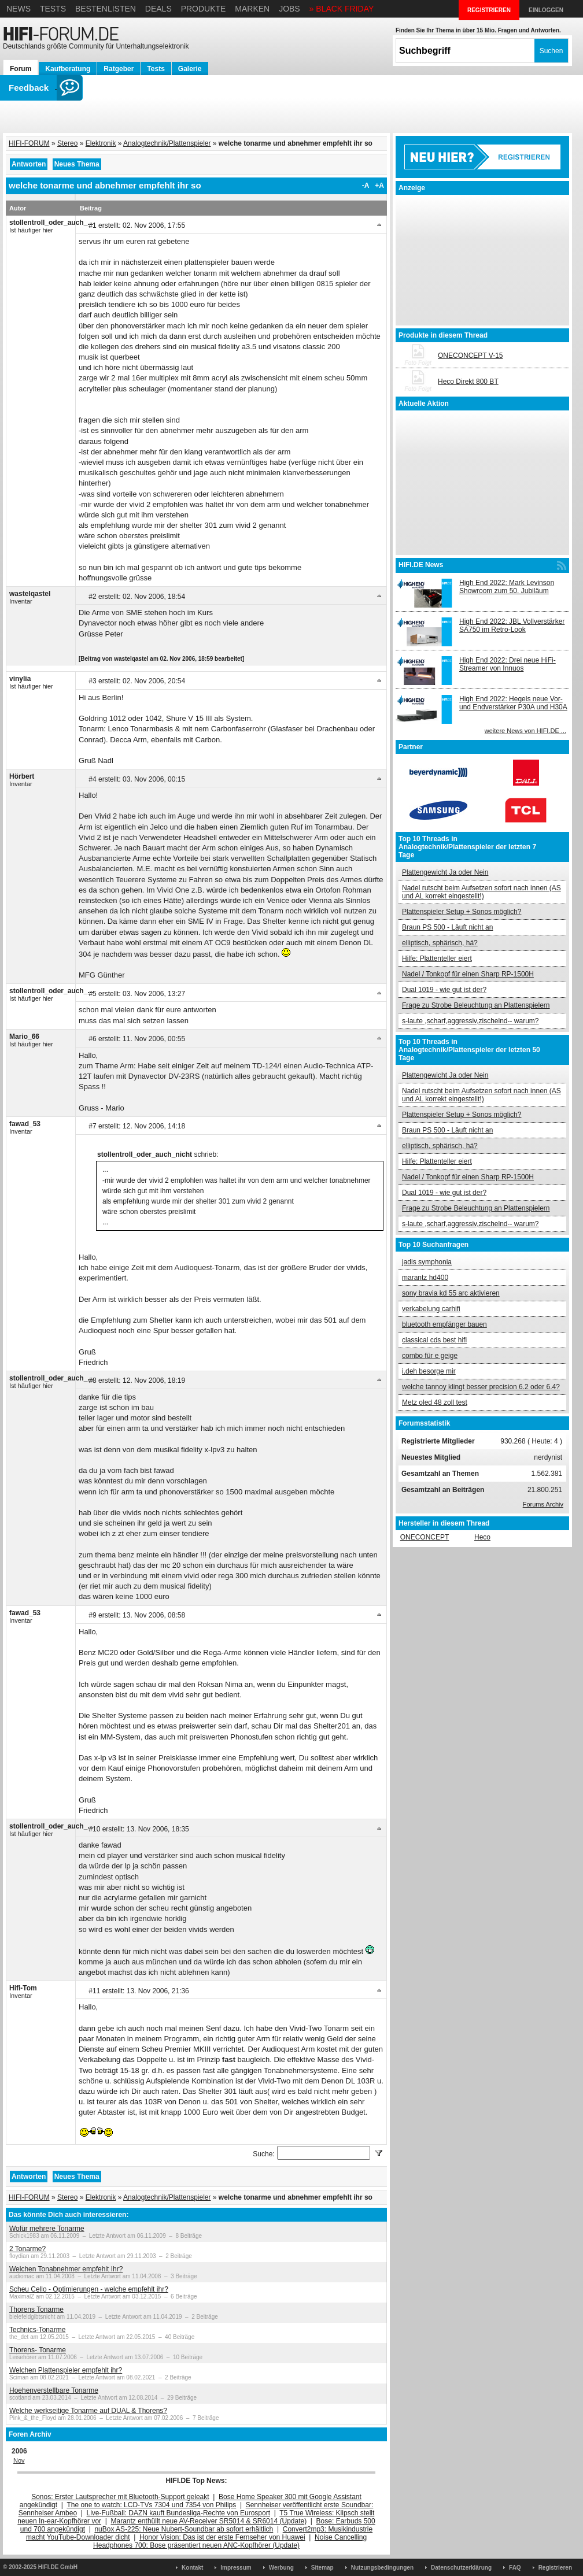 The image size is (583, 2576). I want to click on weitere News von HIFI.DE ..., so click(525, 730).